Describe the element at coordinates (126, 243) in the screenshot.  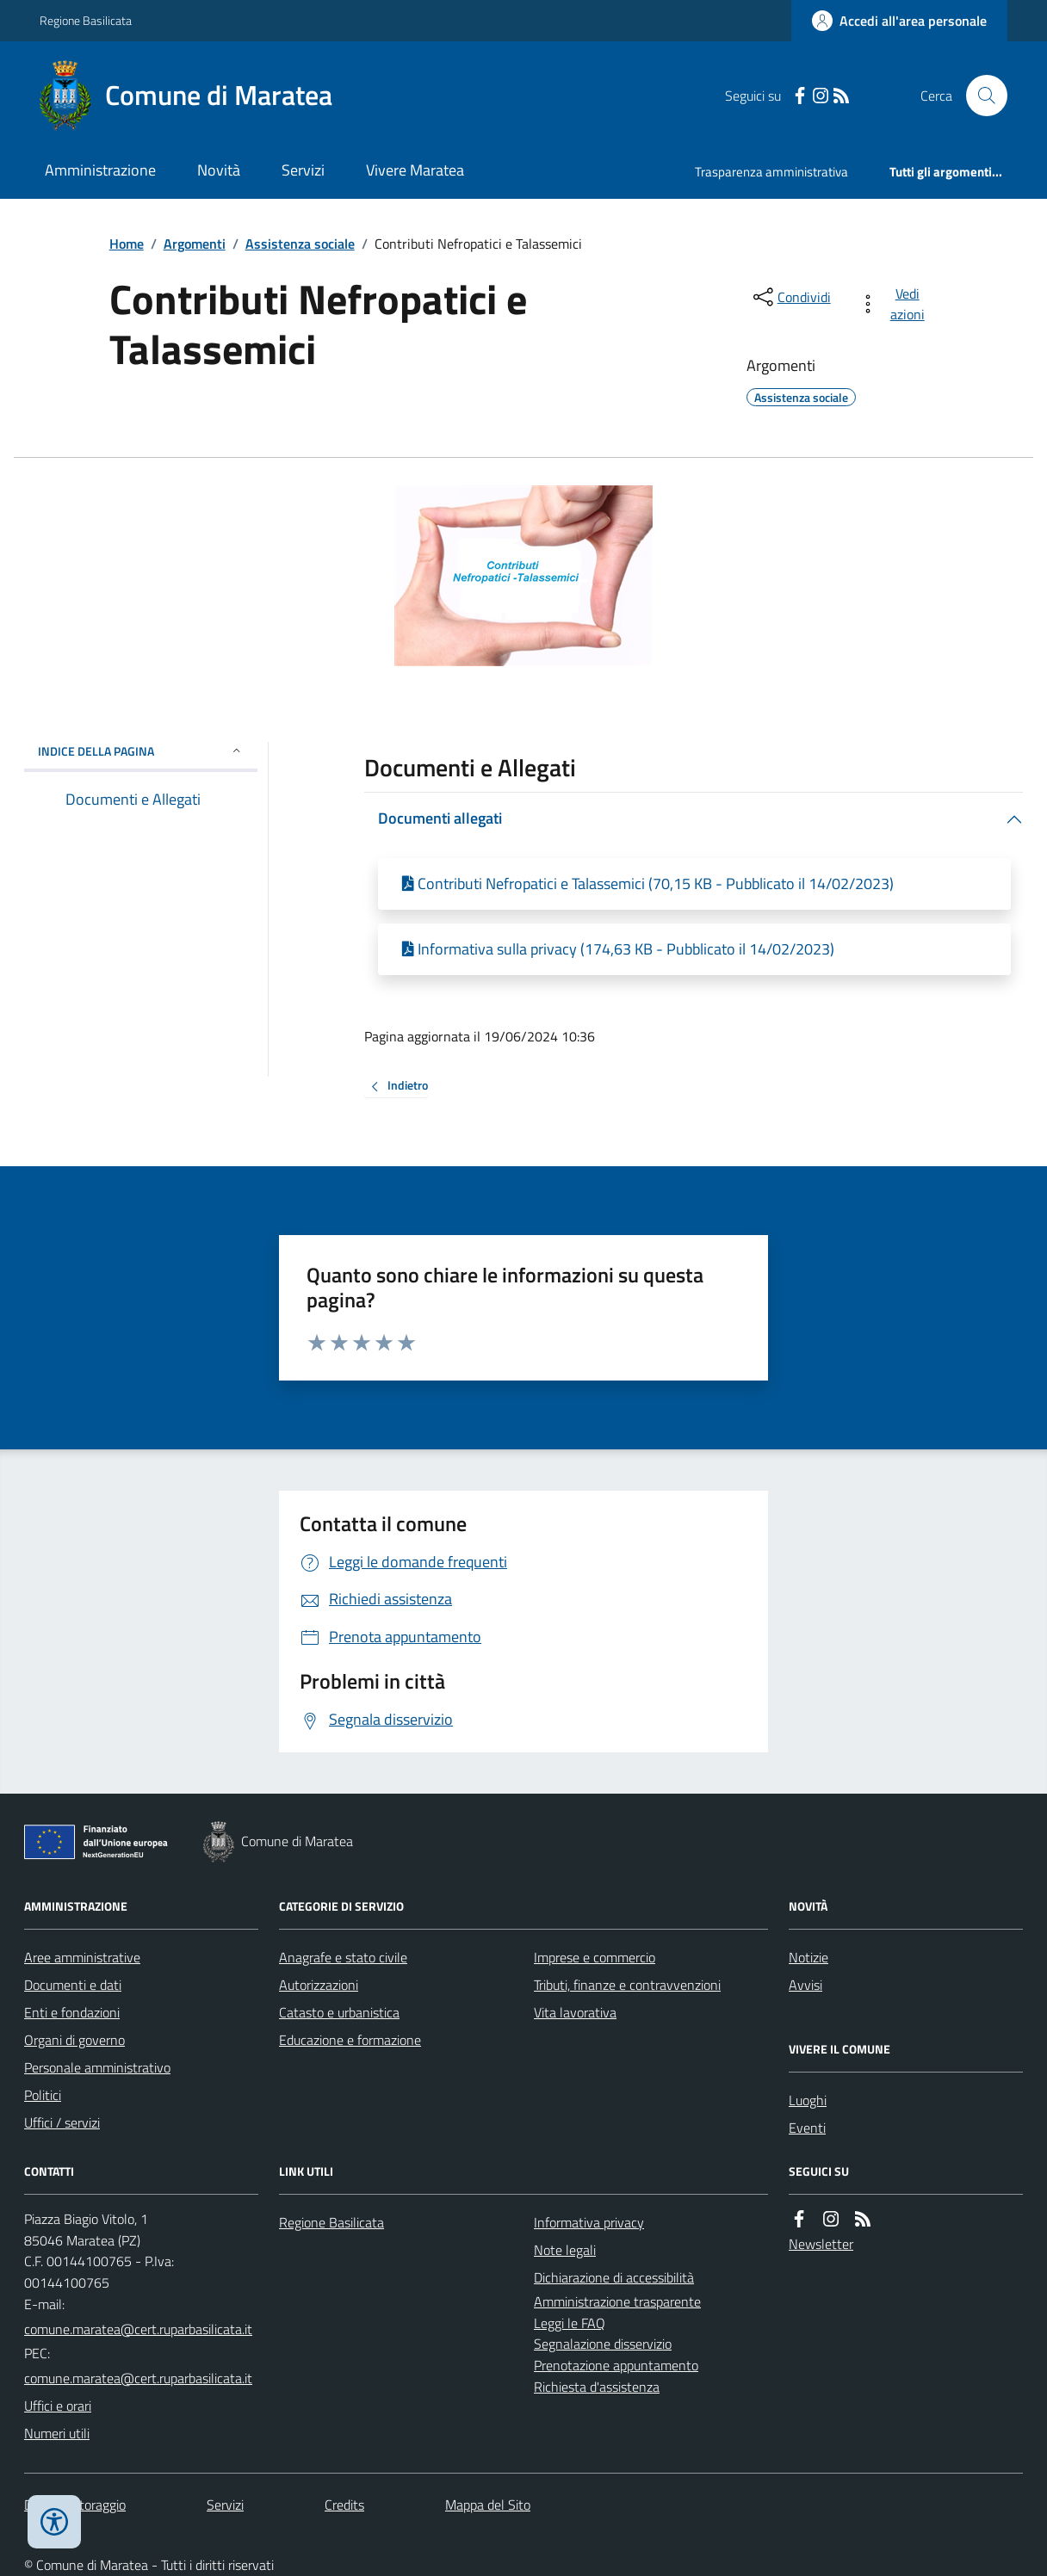
I see `Home` at that location.